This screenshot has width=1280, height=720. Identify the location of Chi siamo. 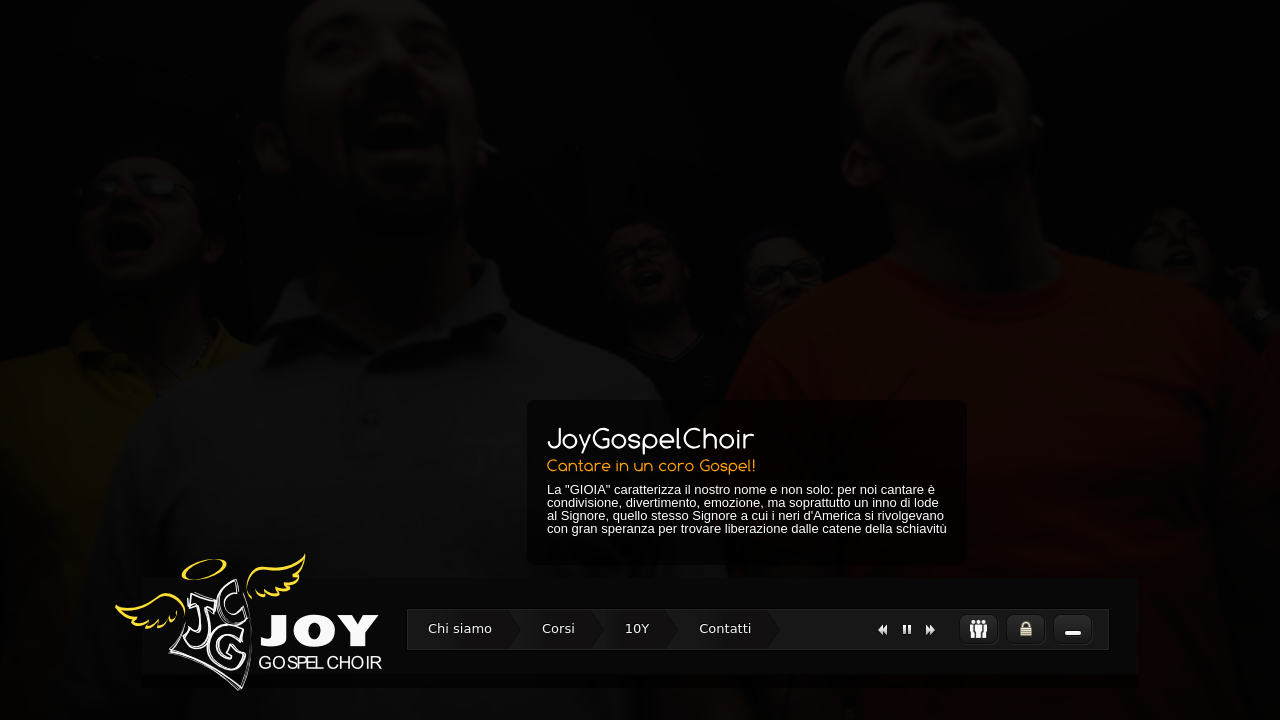
(460, 628).